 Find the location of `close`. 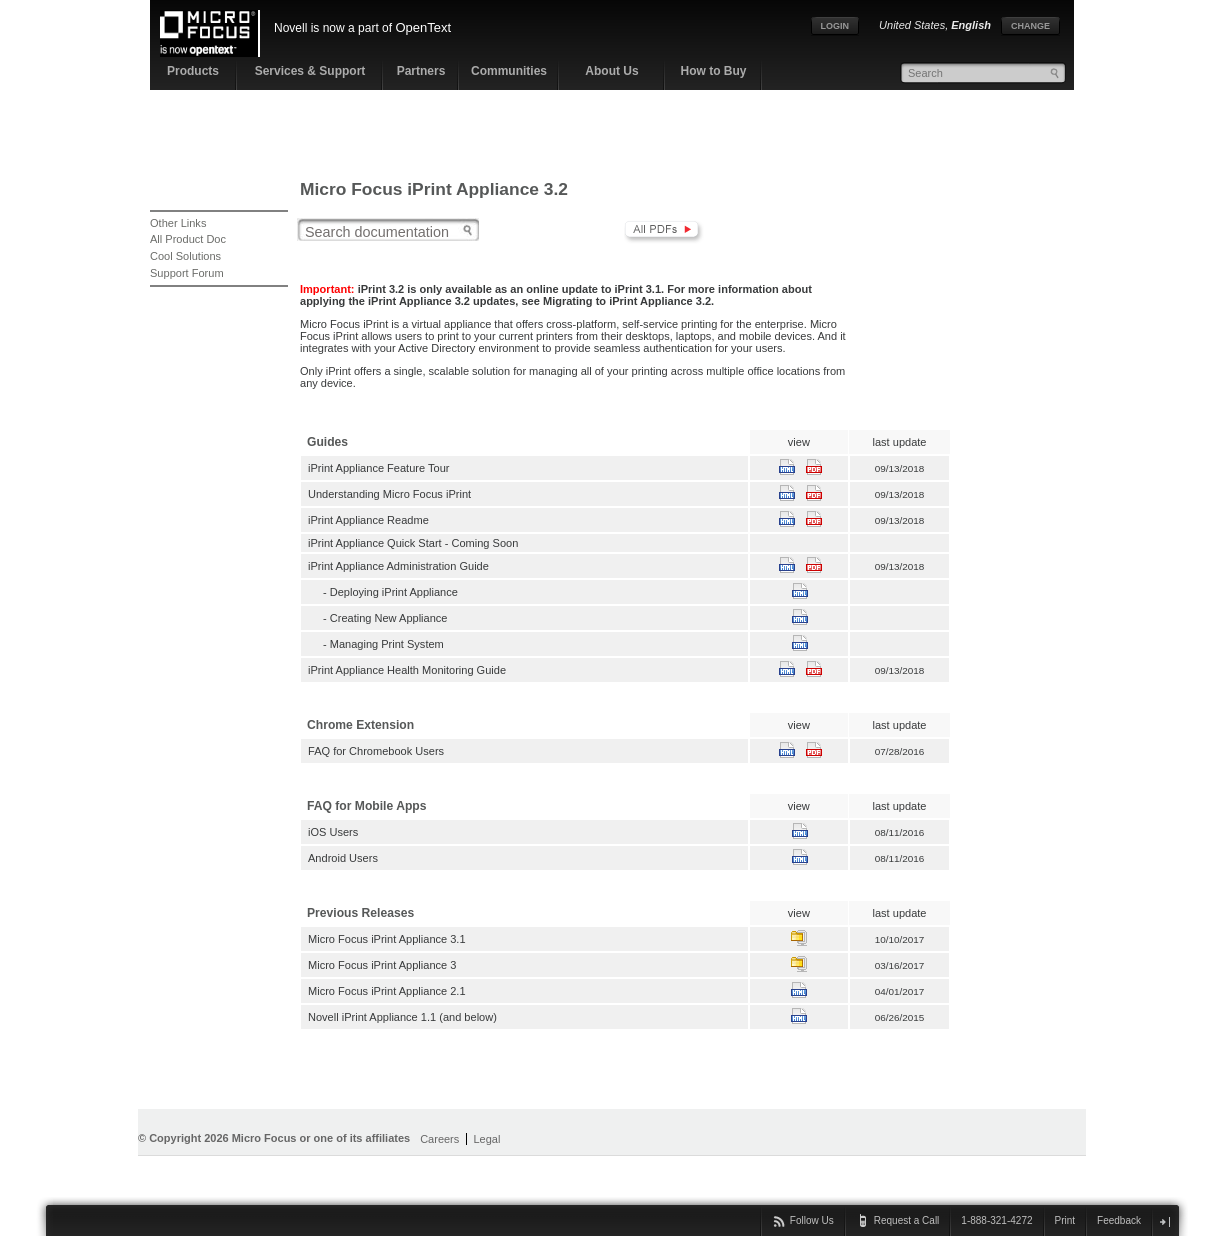

close is located at coordinates (1164, 1221).